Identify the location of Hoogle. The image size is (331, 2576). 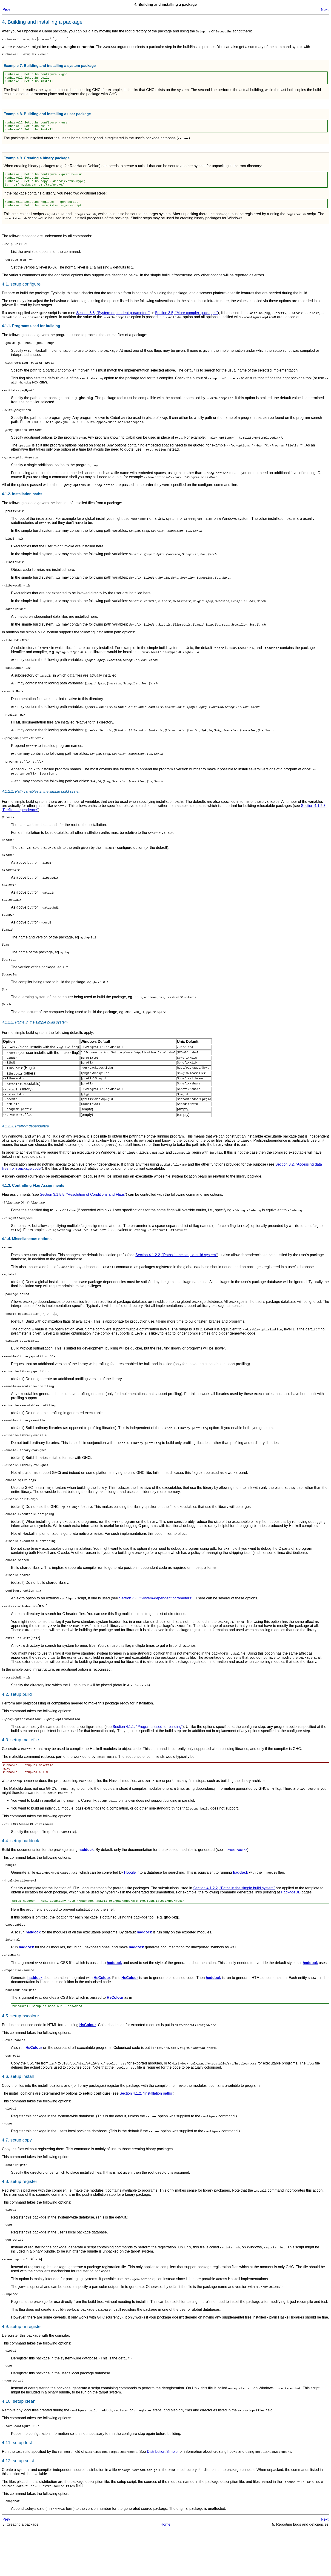
(130, 1908).